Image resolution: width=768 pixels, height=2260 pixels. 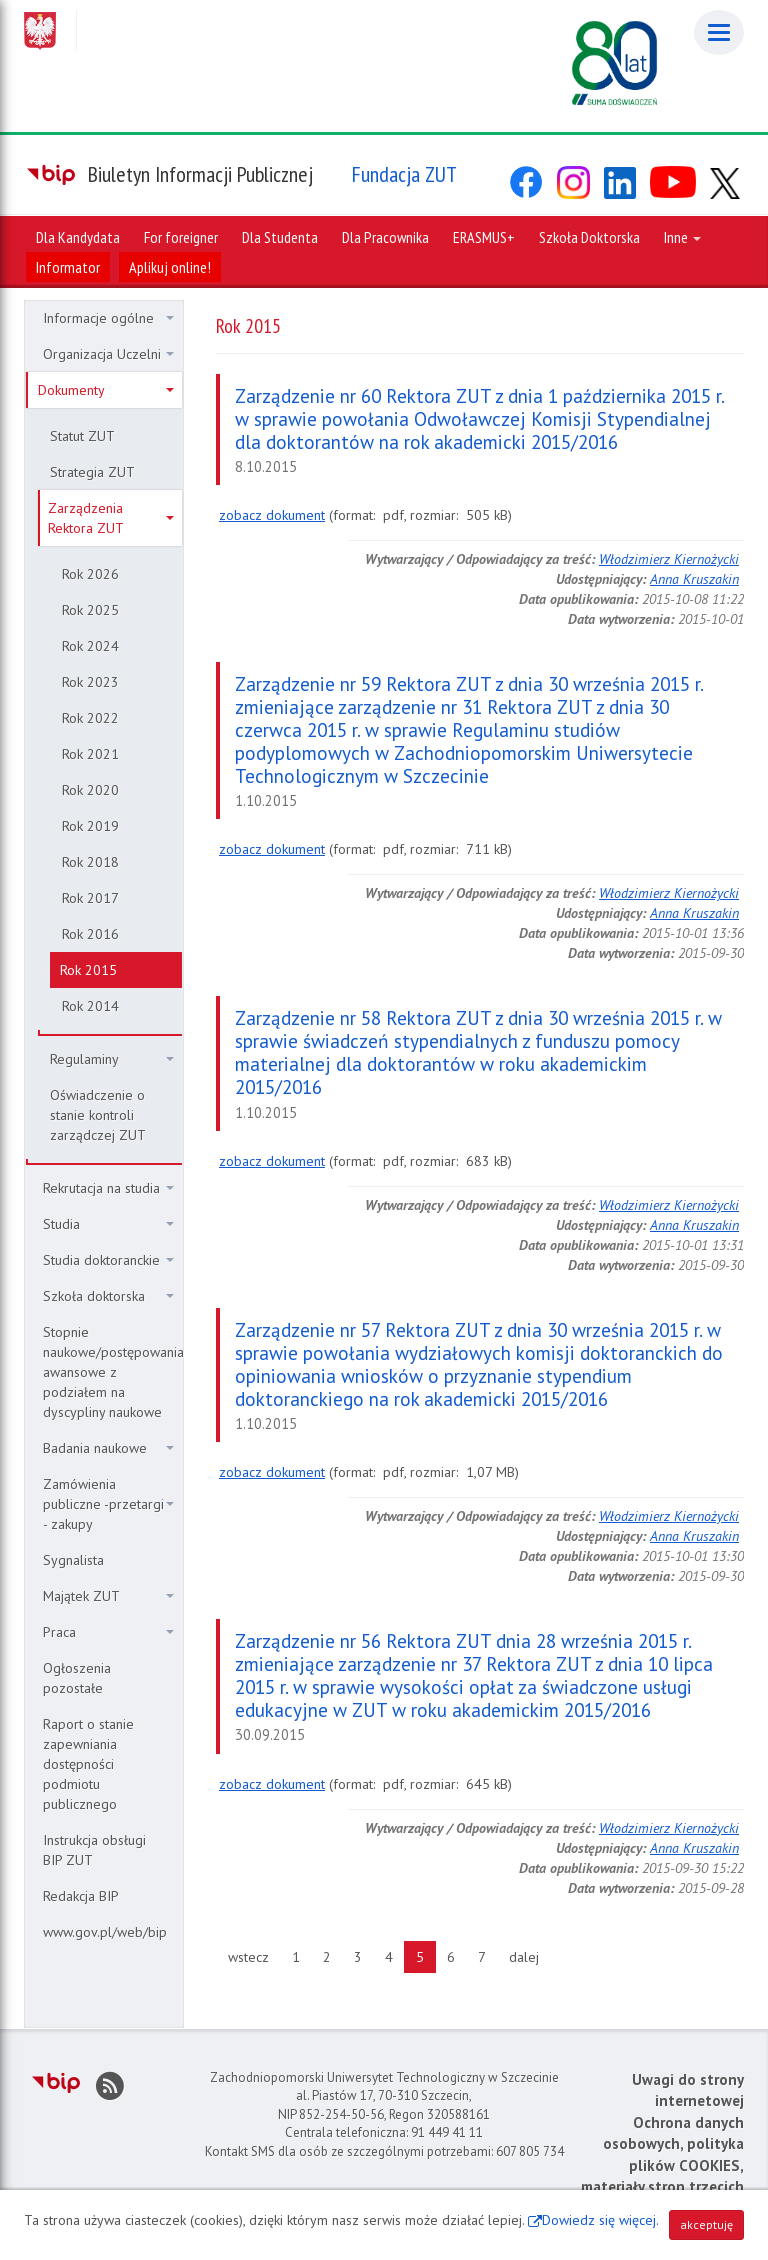 I want to click on Badania naukowe, so click(x=108, y=1448).